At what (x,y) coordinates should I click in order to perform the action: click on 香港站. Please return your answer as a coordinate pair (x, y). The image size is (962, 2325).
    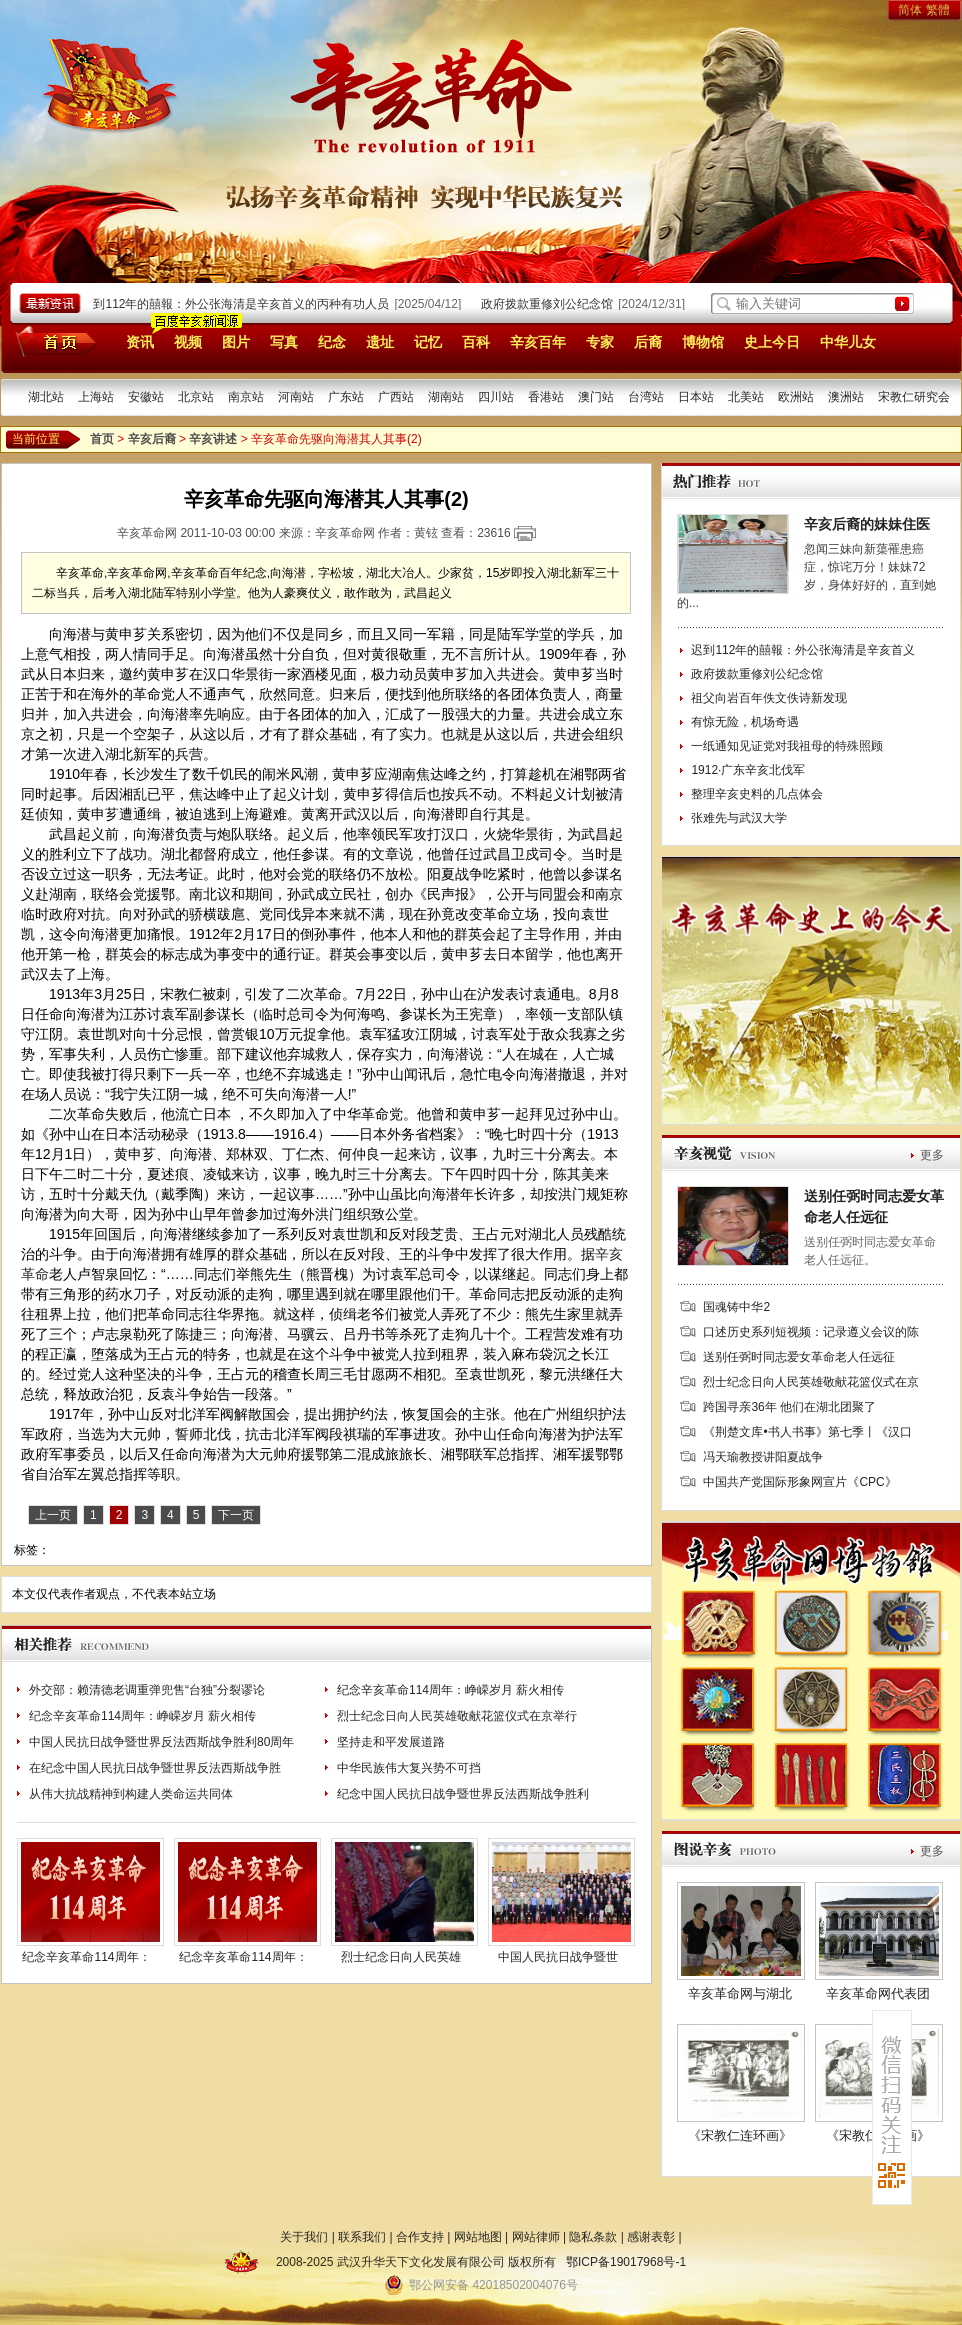
    Looking at the image, I should click on (546, 397).